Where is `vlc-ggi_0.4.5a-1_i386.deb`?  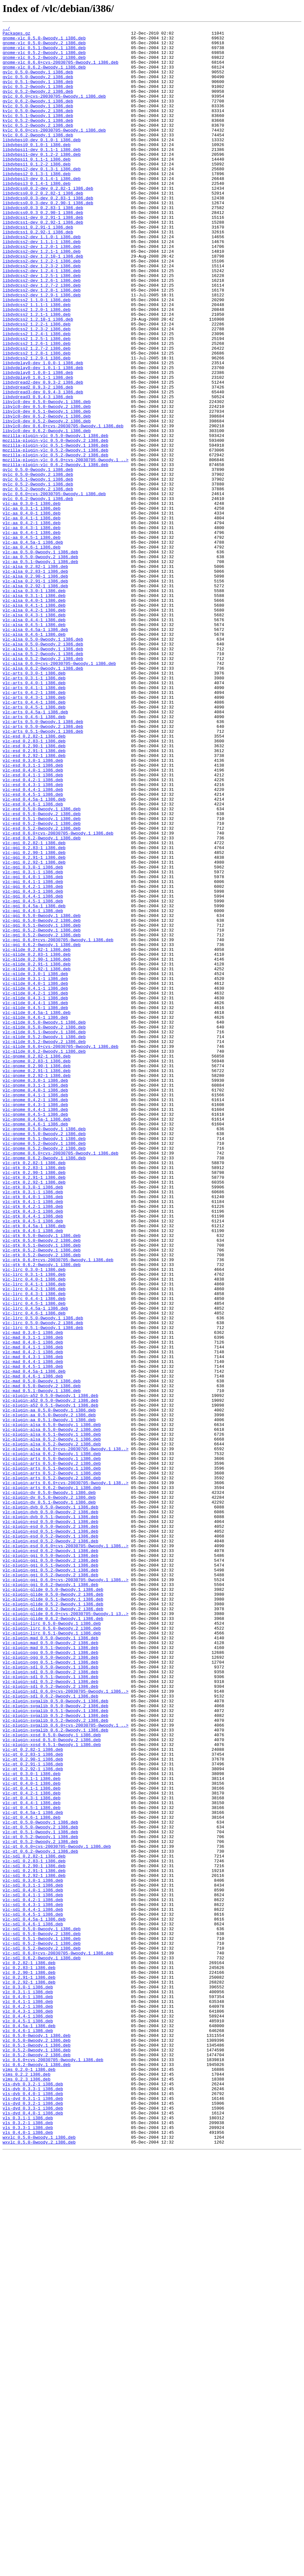
vlc-ggi_0.4.5a-1_i386.deb is located at coordinates (34, 1082).